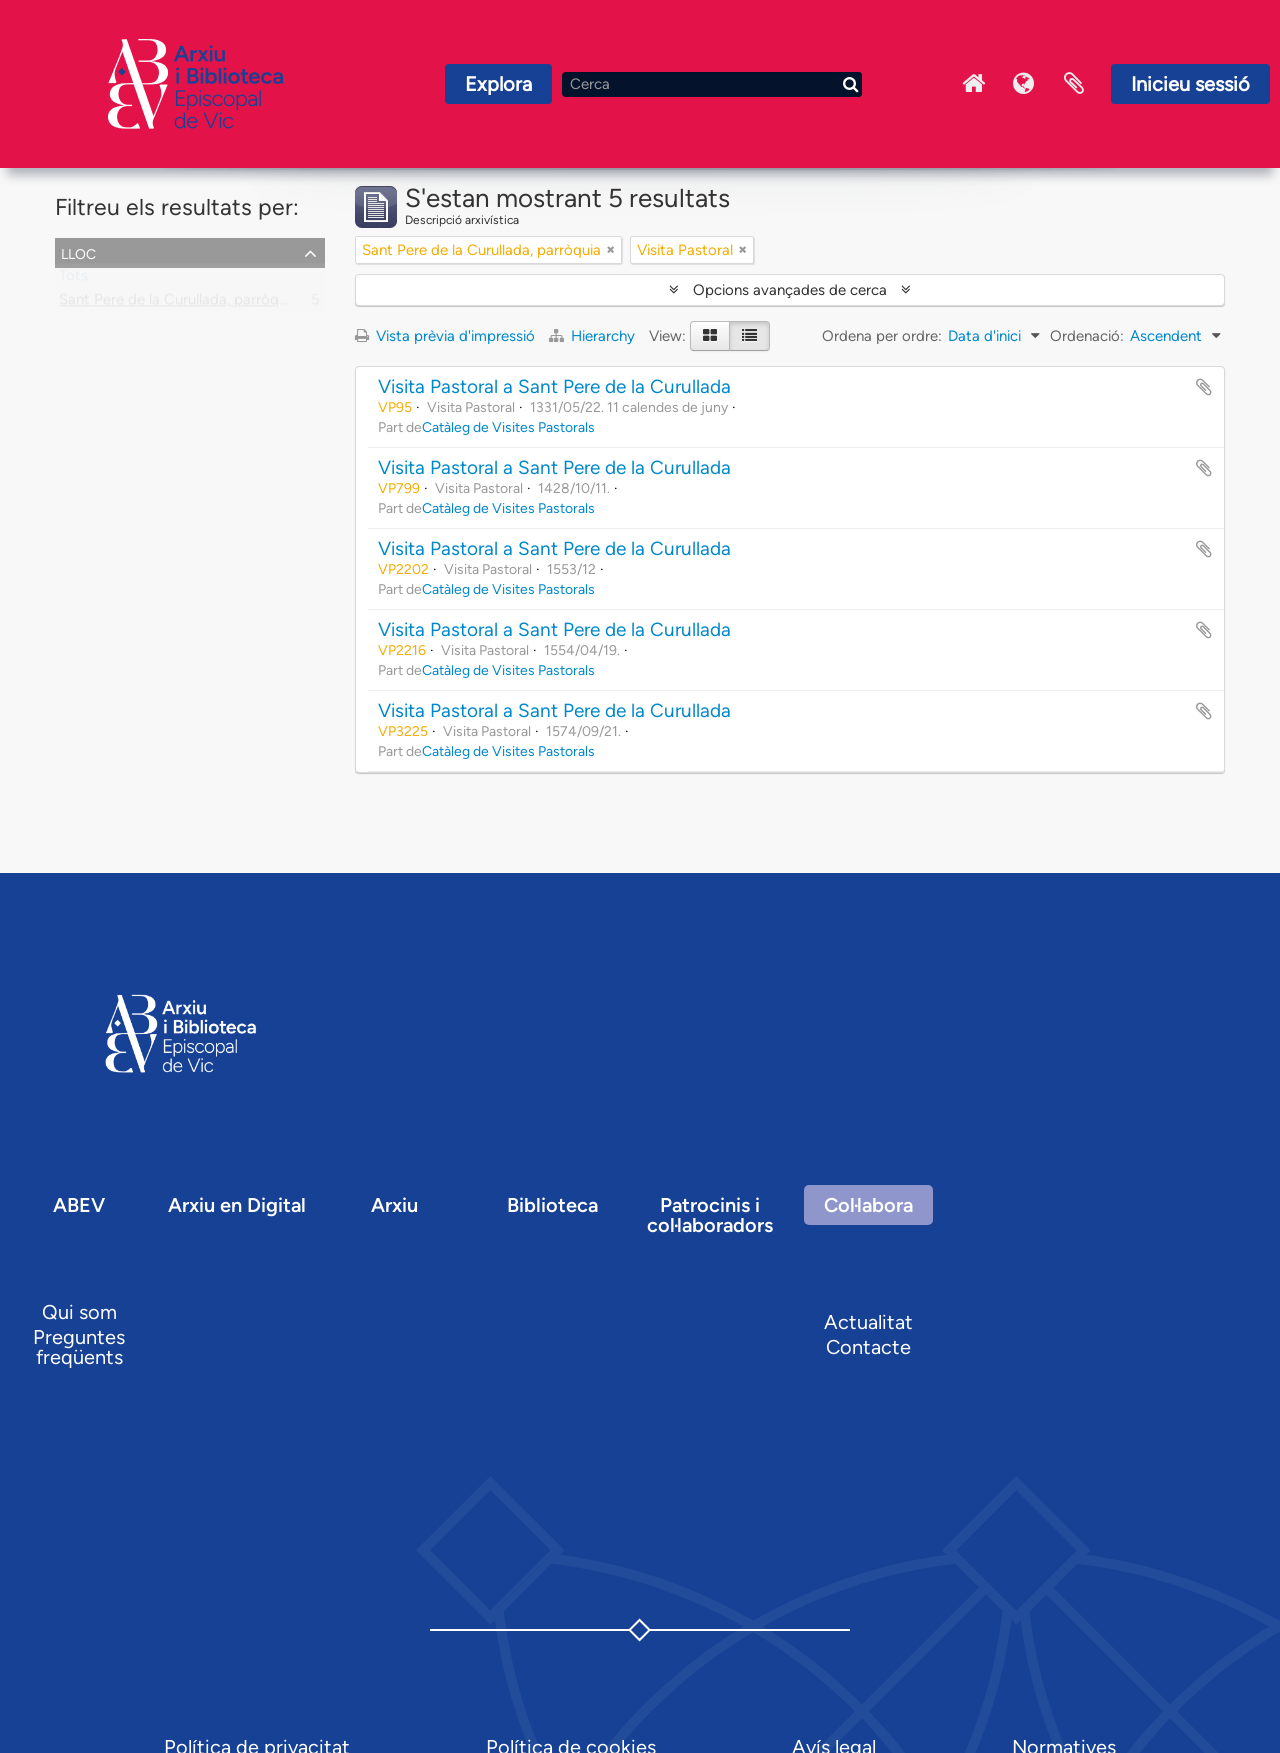 This screenshot has height=1753, width=1280. I want to click on Patrocinis i col·laboradors, so click(710, 1215).